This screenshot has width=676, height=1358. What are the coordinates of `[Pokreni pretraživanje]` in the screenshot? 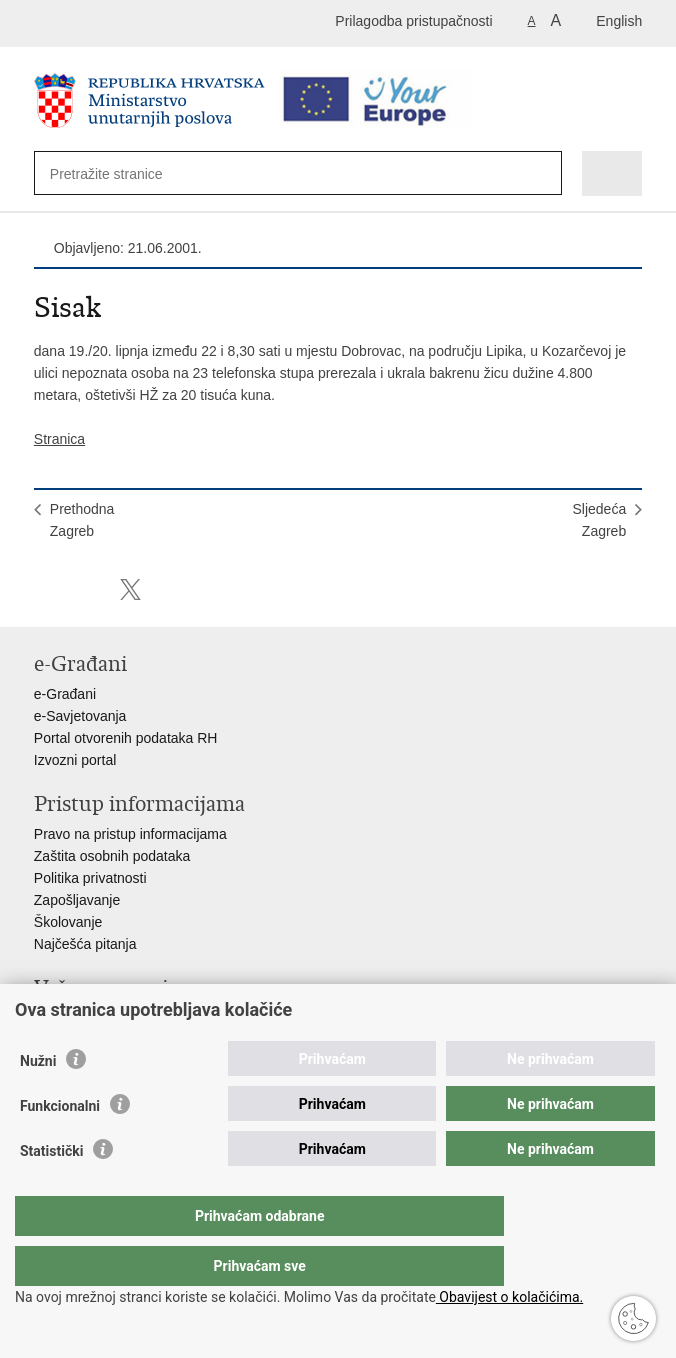 It's located at (536, 174).